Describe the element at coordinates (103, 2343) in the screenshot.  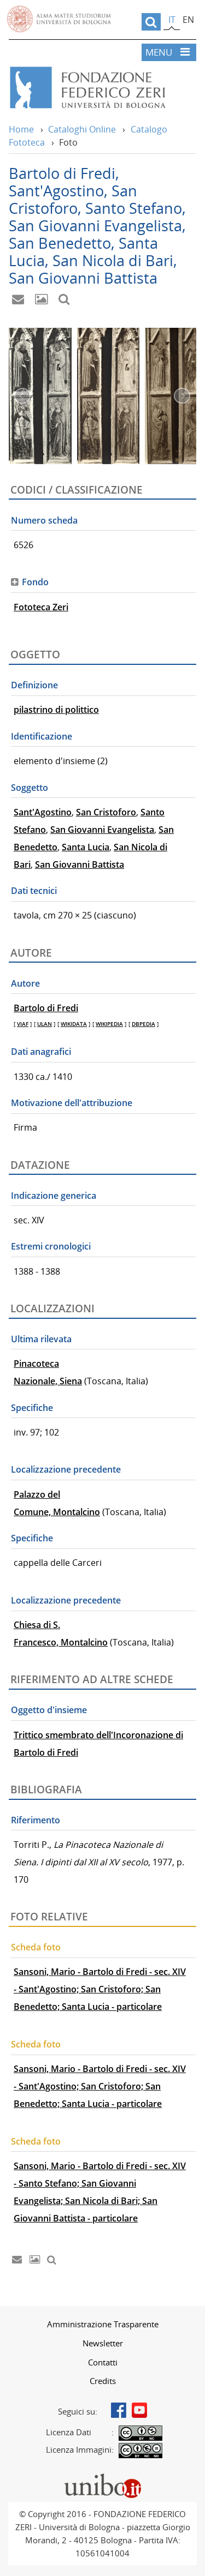
I see `Newsletter` at that location.